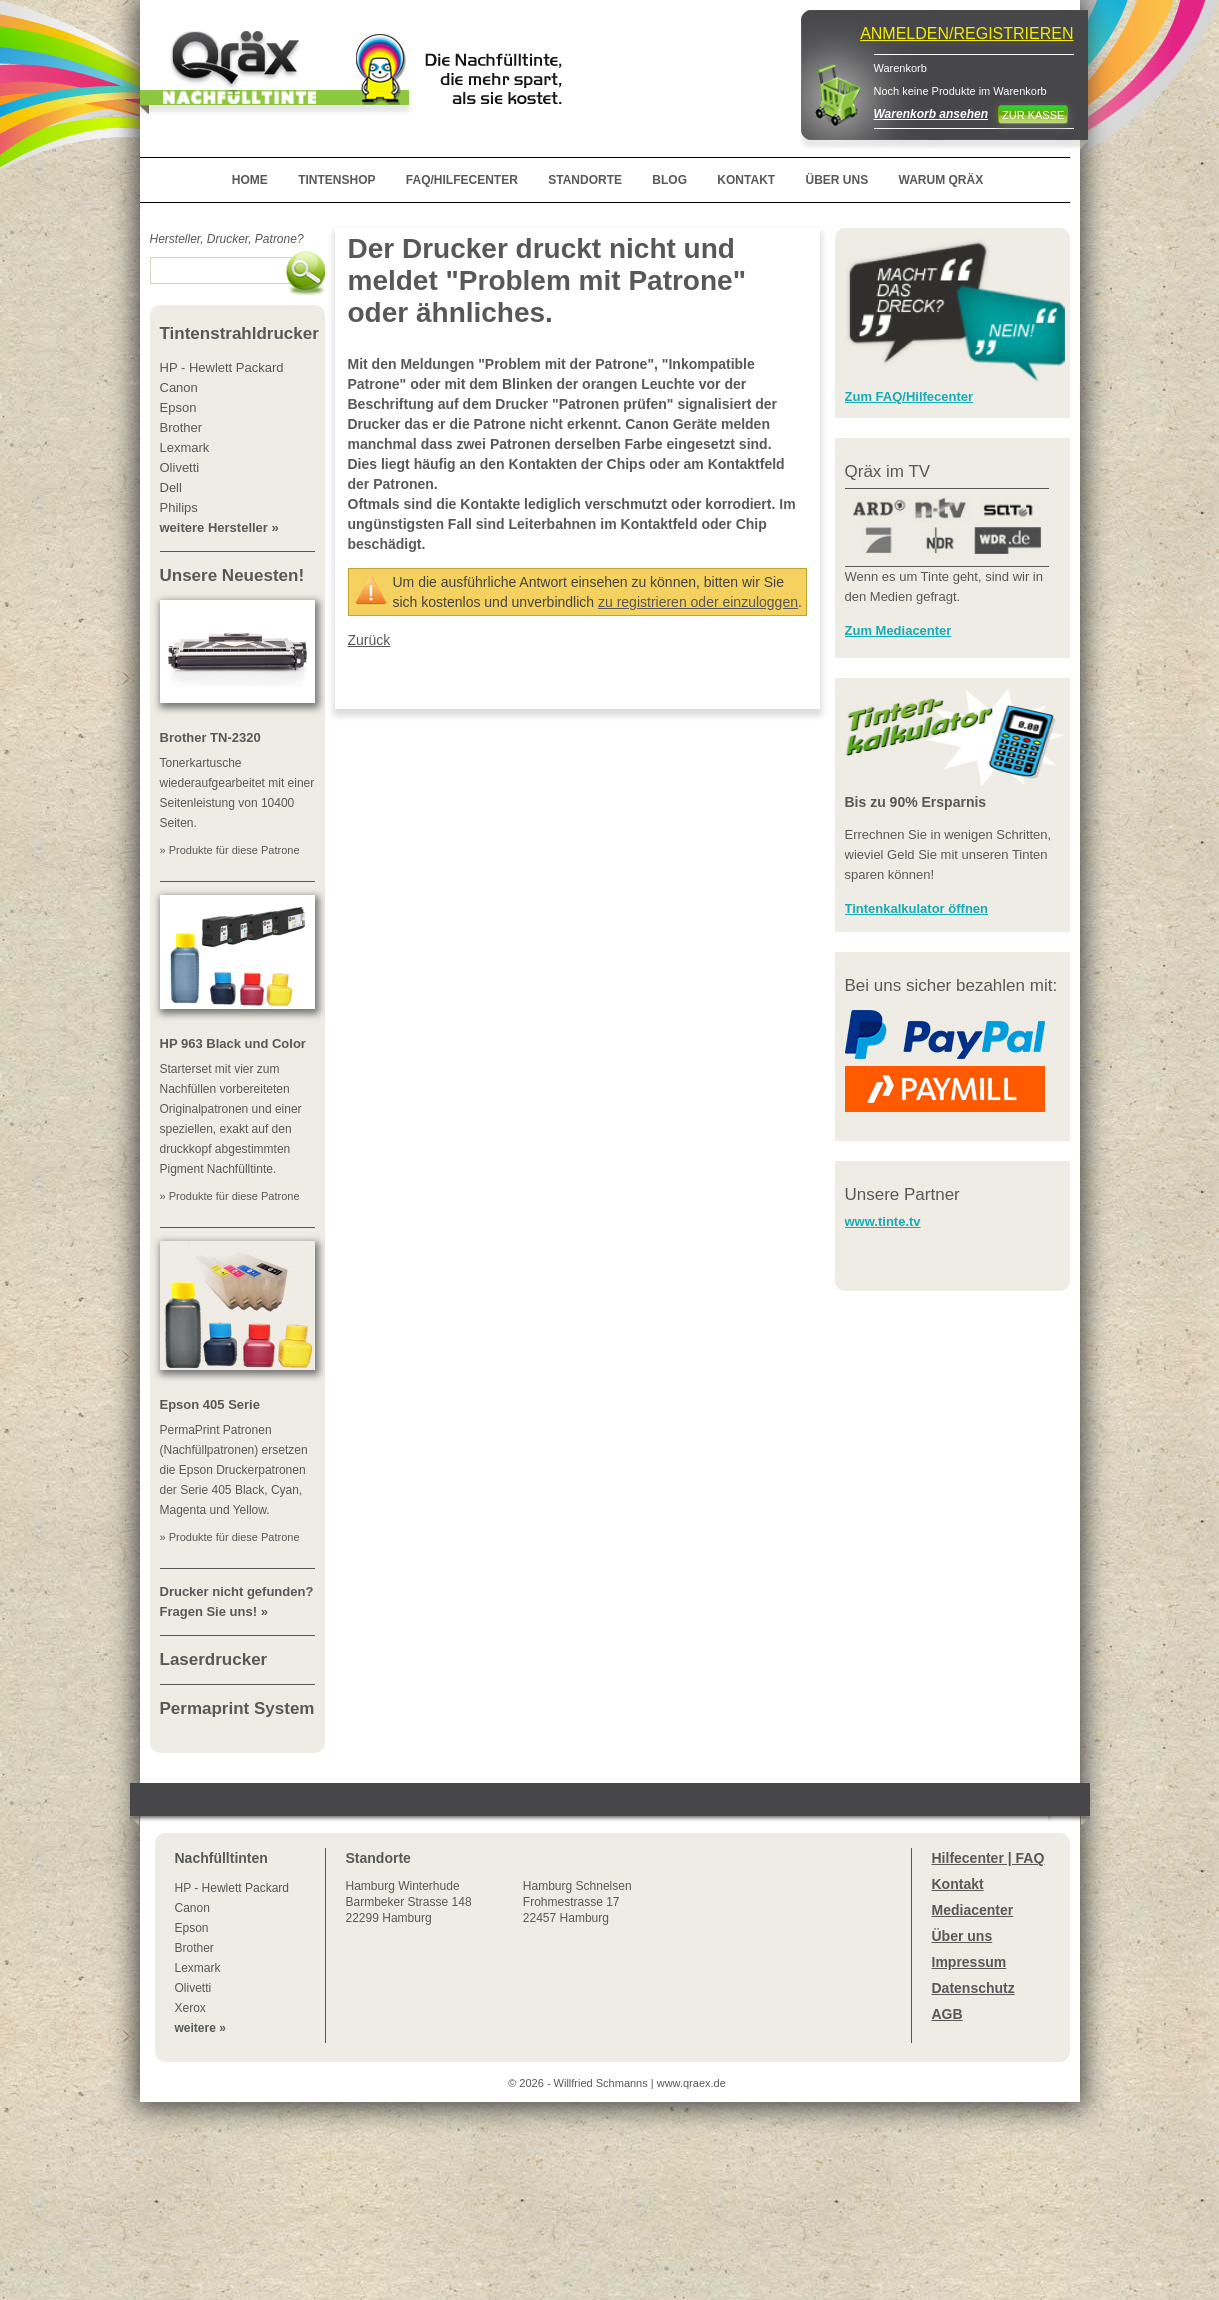  I want to click on KONTAKT, so click(746, 180).